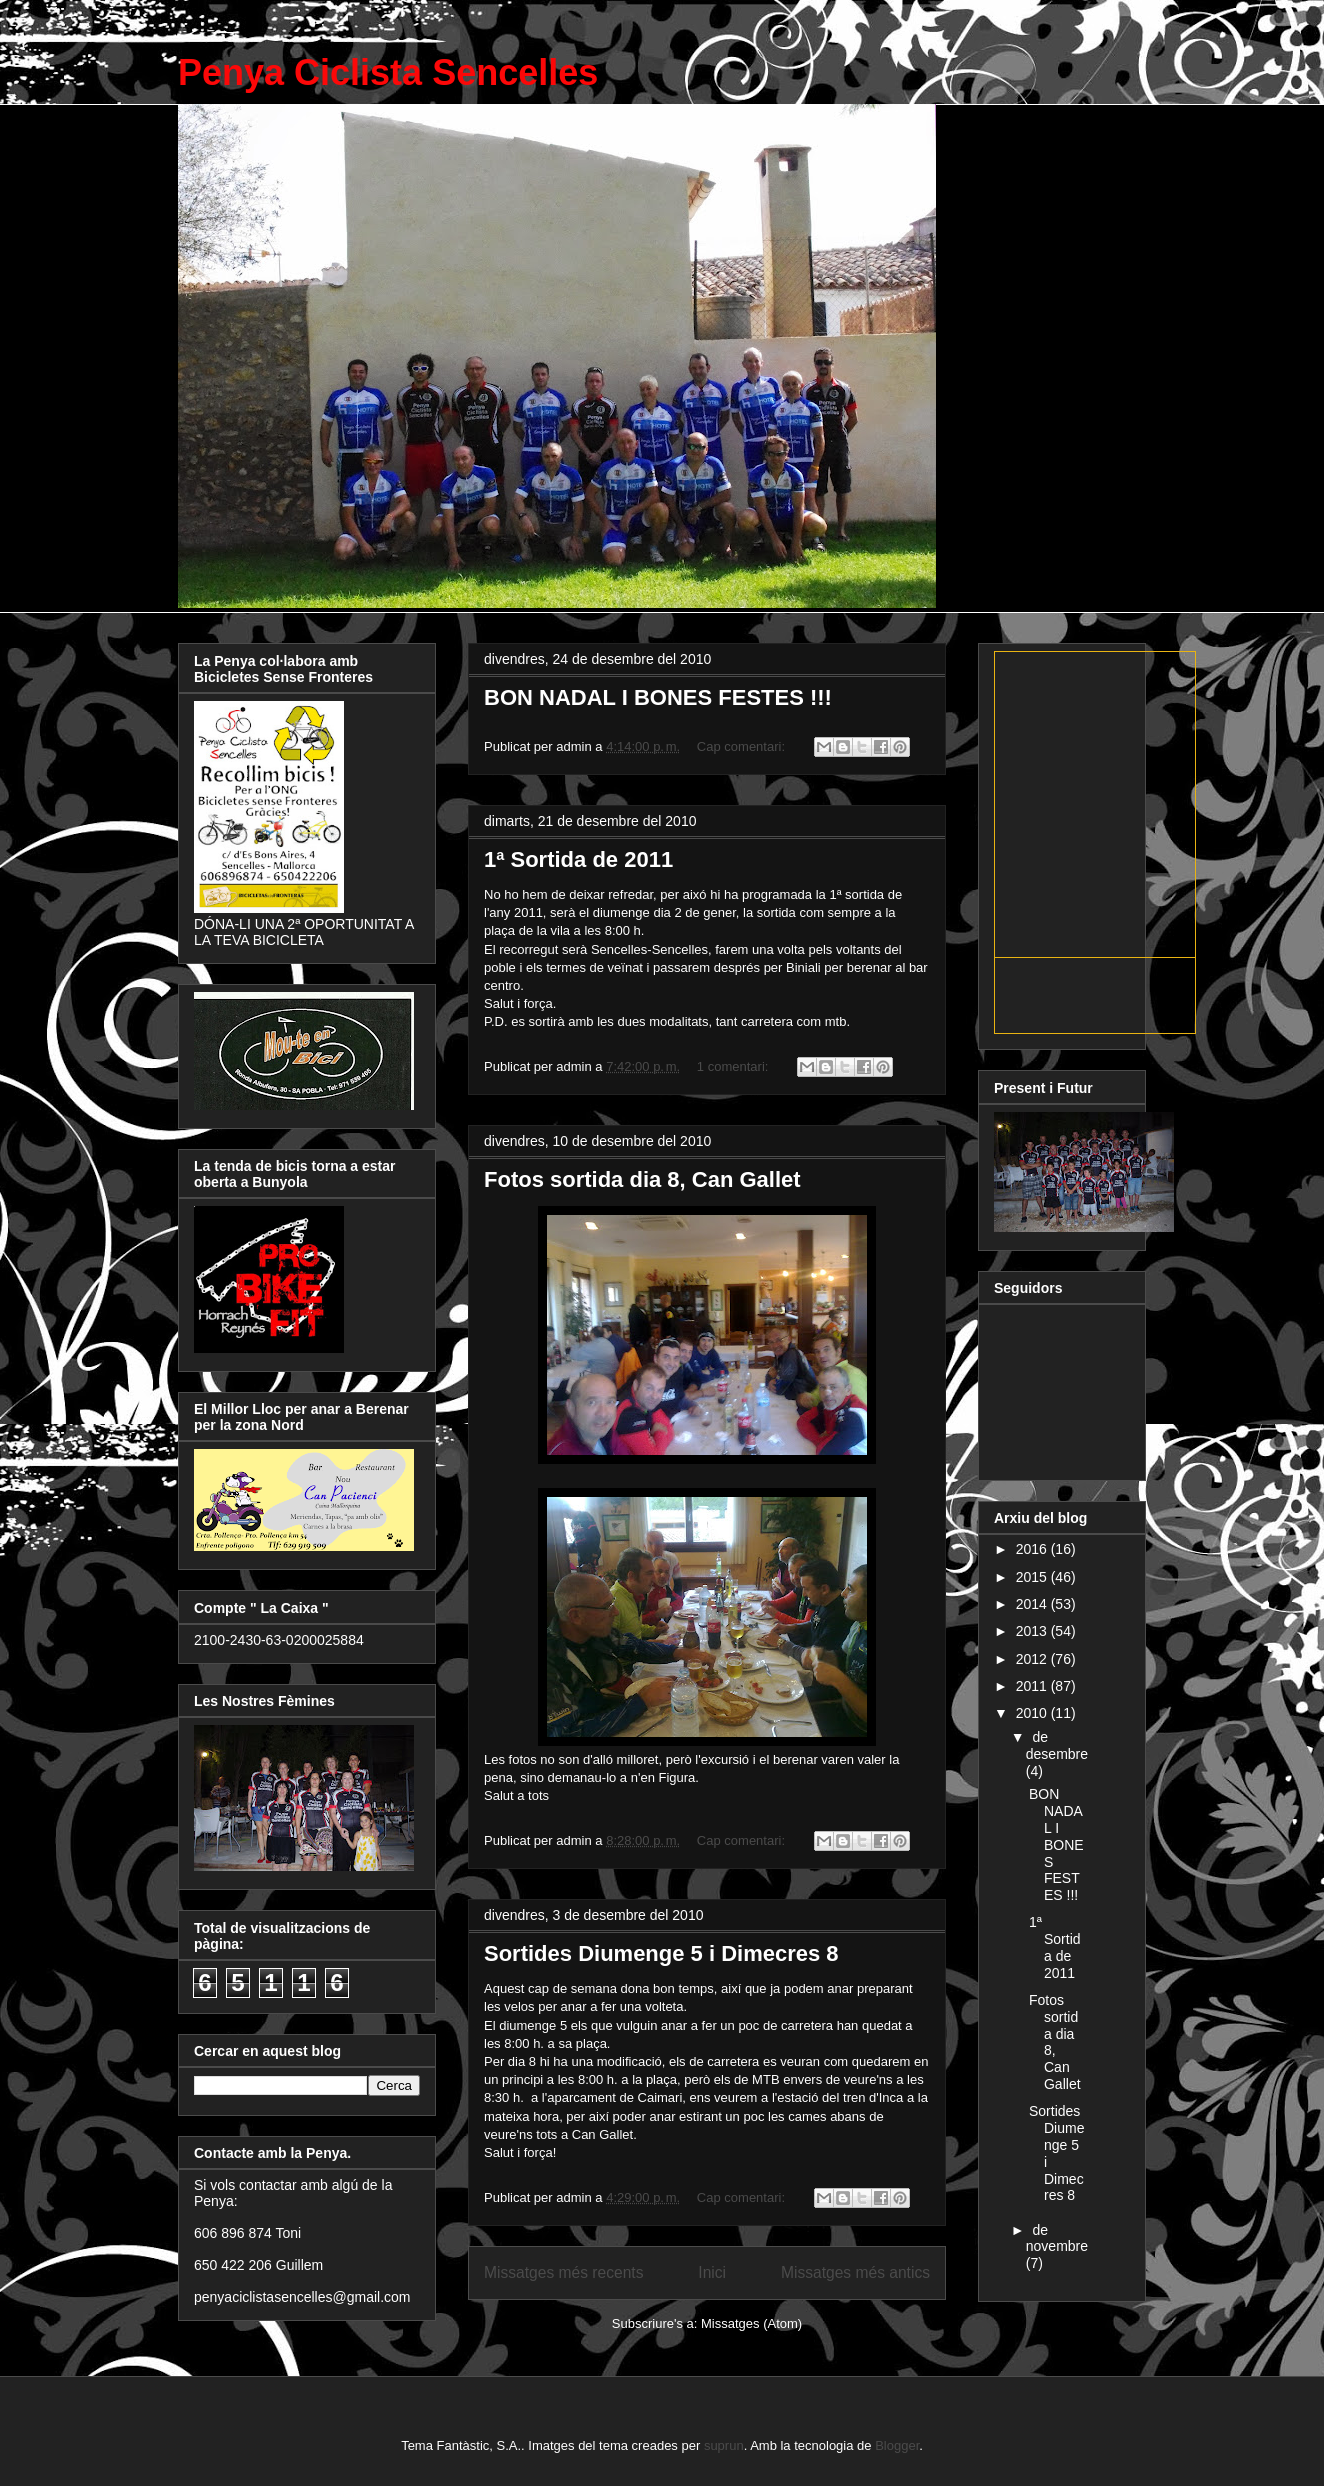  Describe the element at coordinates (642, 1179) in the screenshot. I see `Fotos sortida dia 8, Can Gallet` at that location.